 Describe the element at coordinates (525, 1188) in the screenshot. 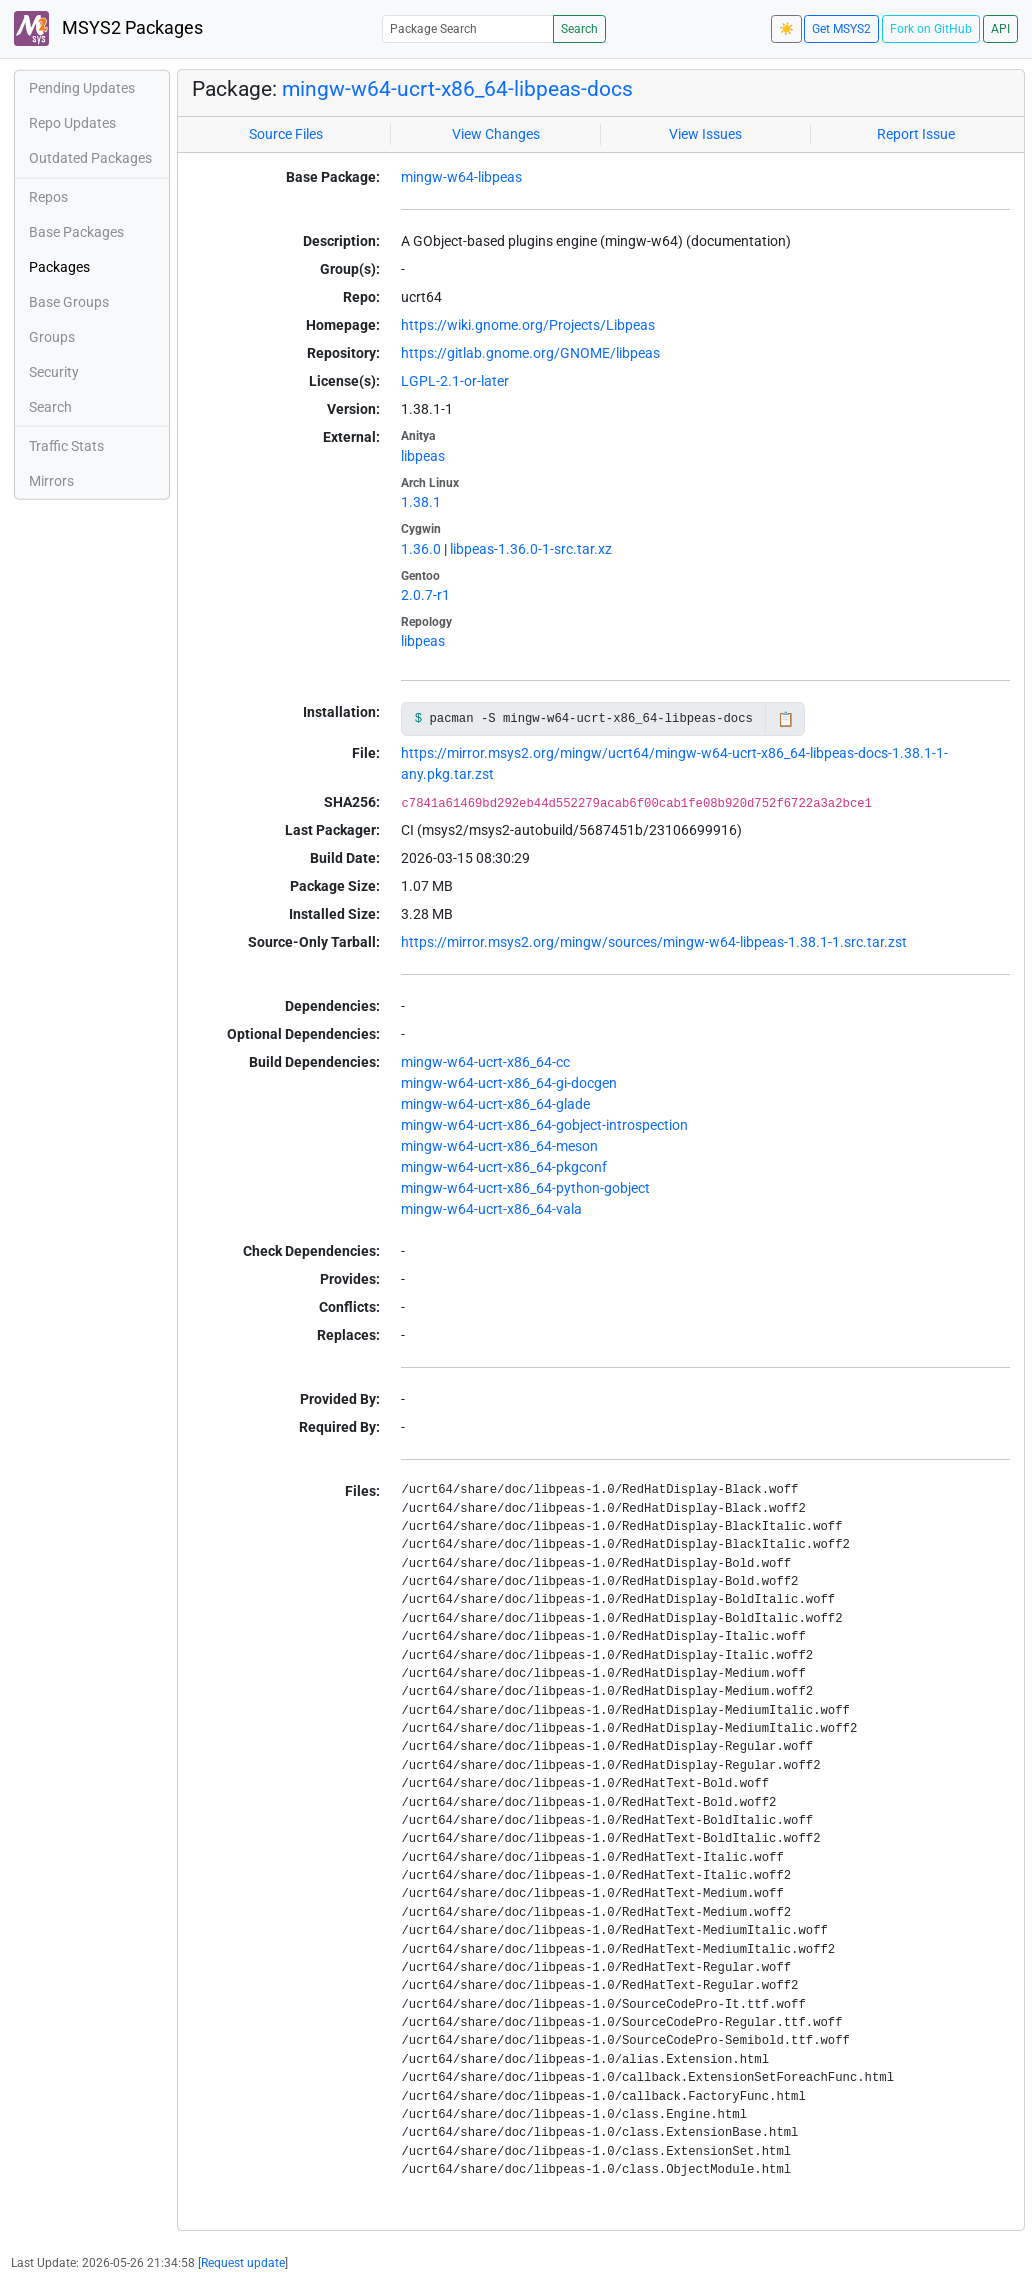

I see `mingw-w64-ucrt-x86_64-python-gobject` at that location.